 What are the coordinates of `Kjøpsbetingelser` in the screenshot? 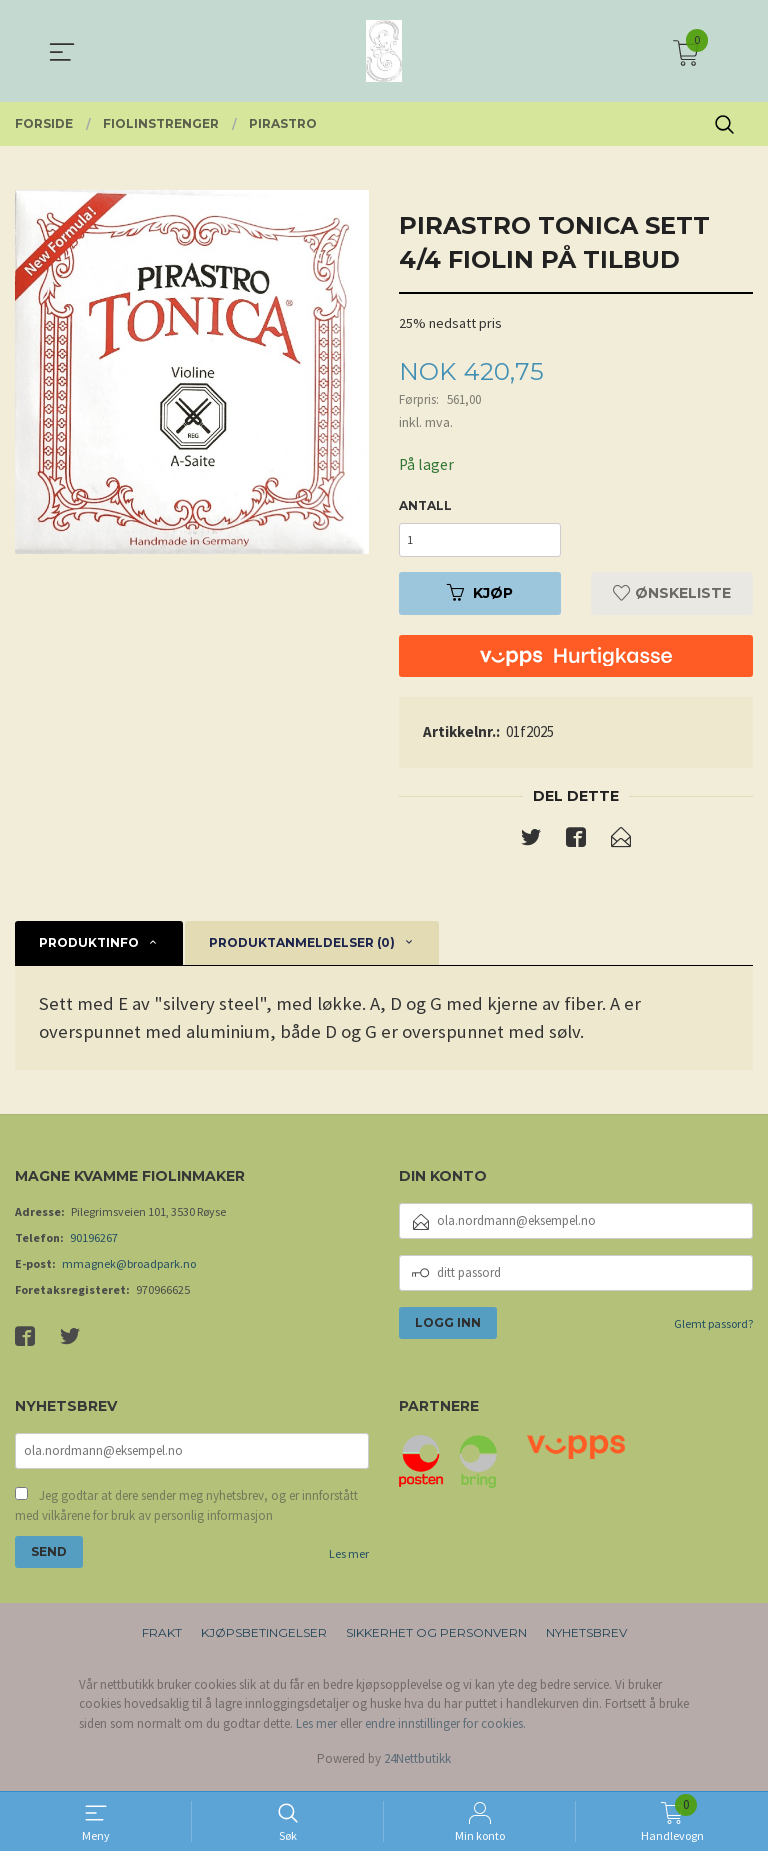 It's located at (264, 1638).